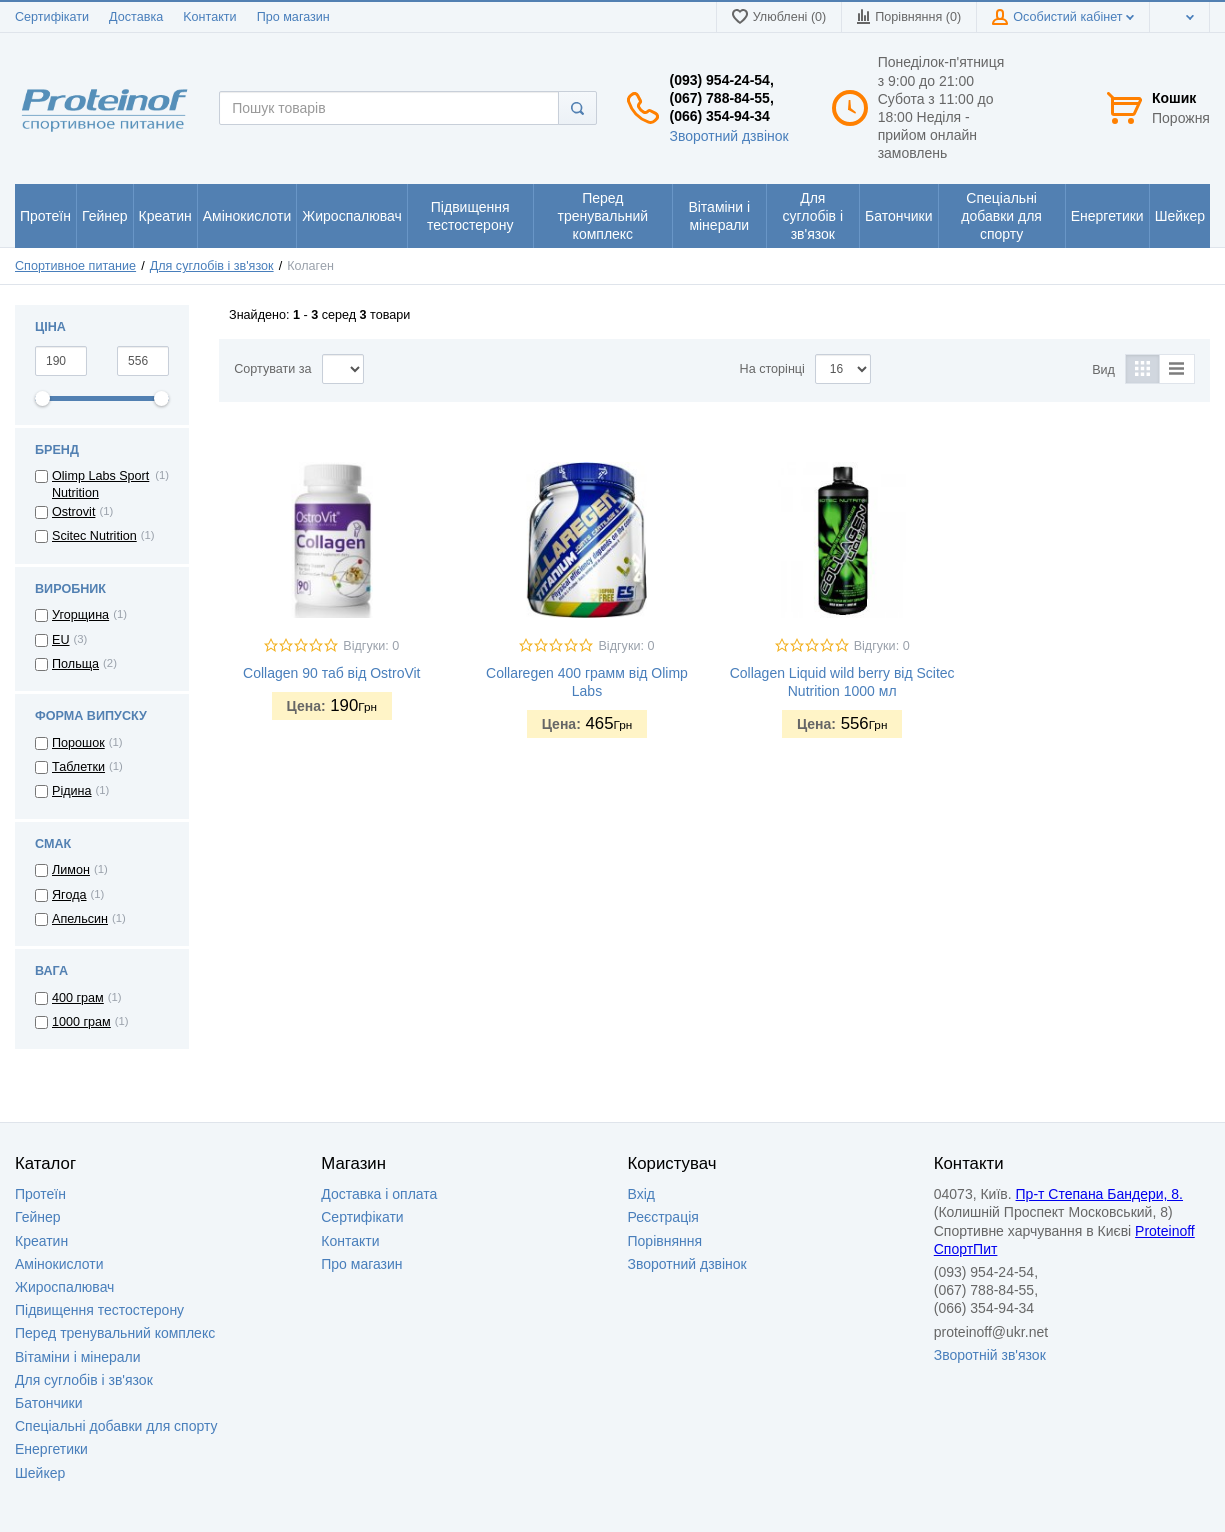 The image size is (1225, 1532). Describe the element at coordinates (728, 136) in the screenshot. I see `Зворотний дзвінок` at that location.